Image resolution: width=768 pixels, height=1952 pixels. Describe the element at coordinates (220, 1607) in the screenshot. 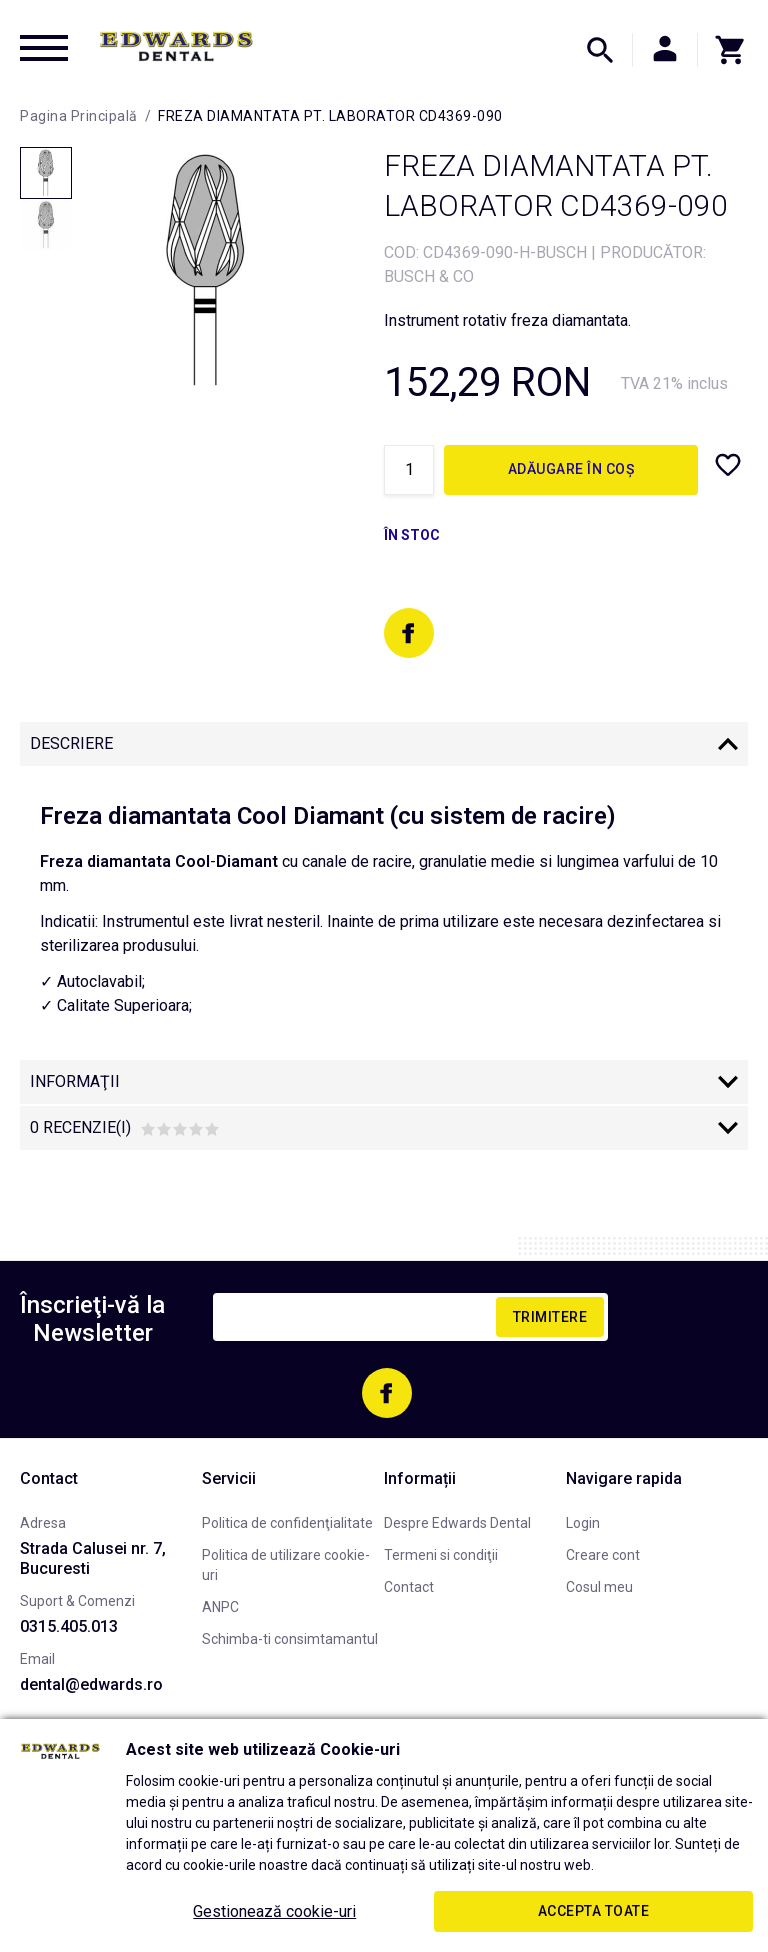

I see `ANPC` at that location.